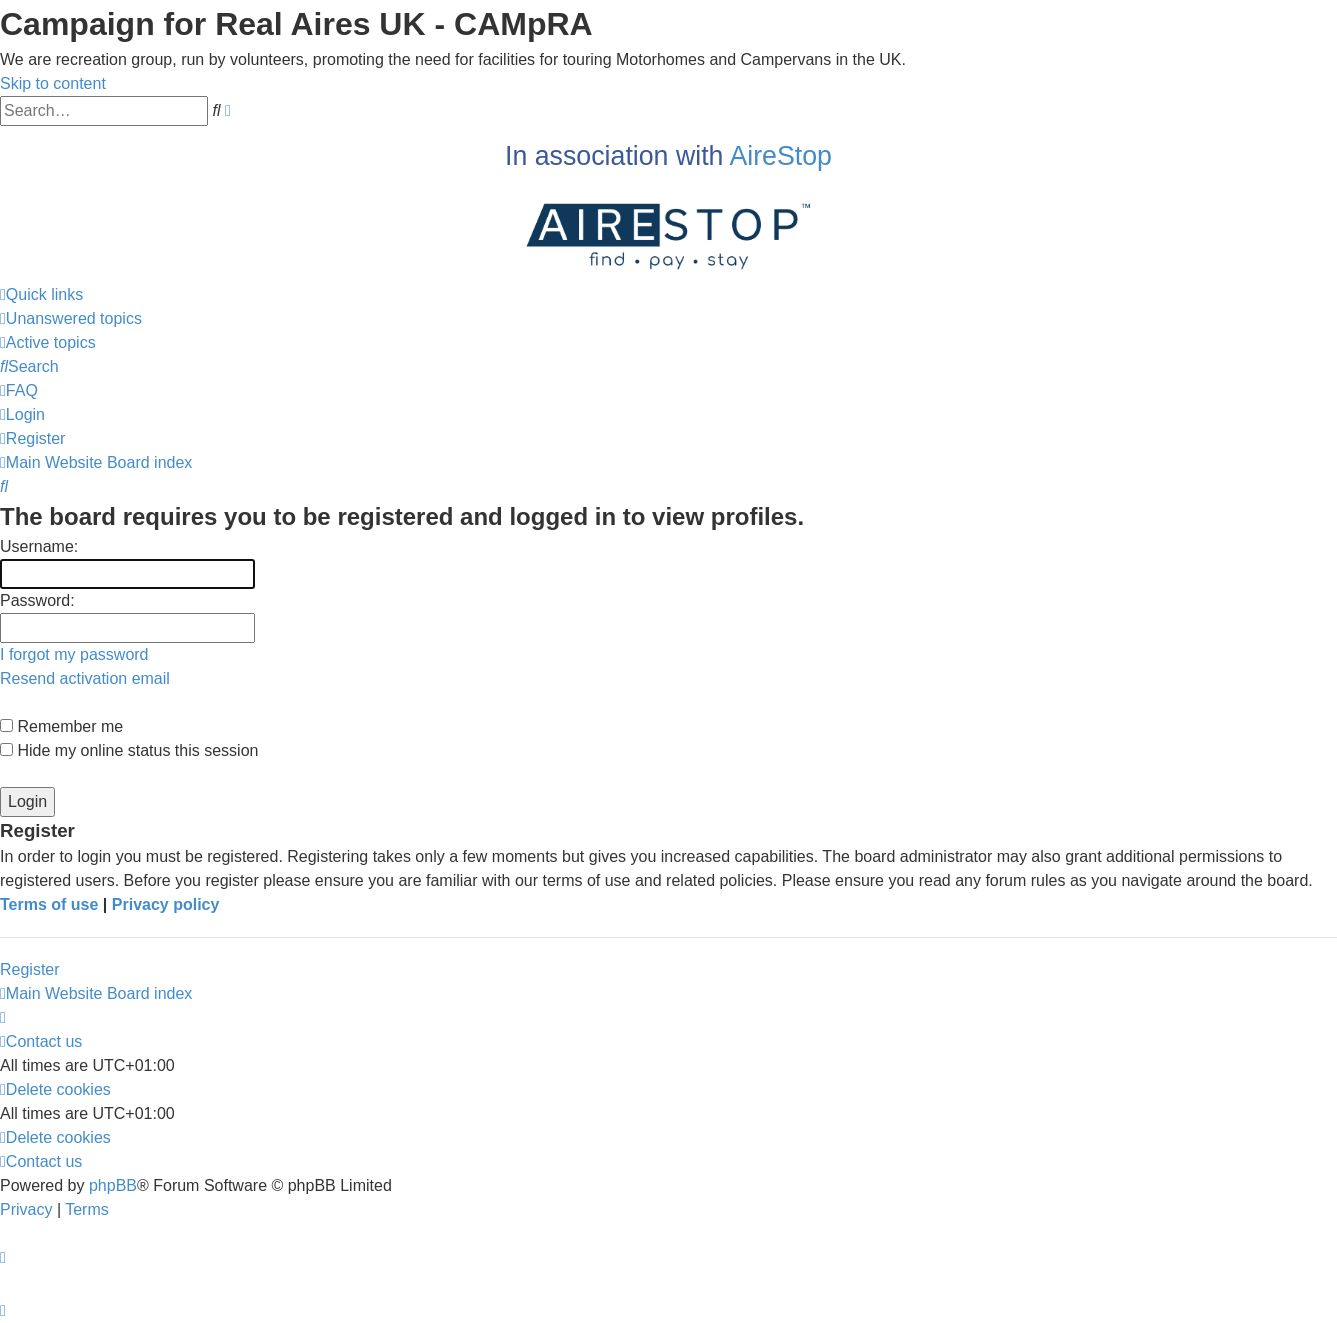  What do you see at coordinates (113, 1185) in the screenshot?
I see `phpBB` at bounding box center [113, 1185].